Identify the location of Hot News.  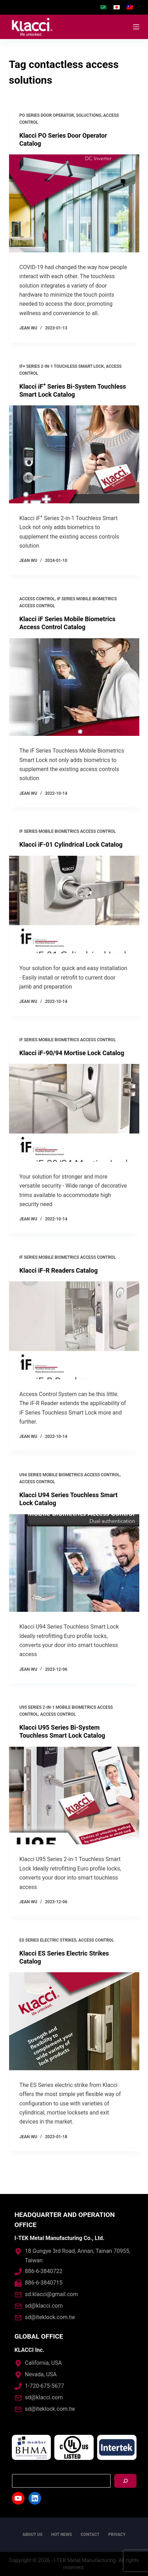
(61, 2534).